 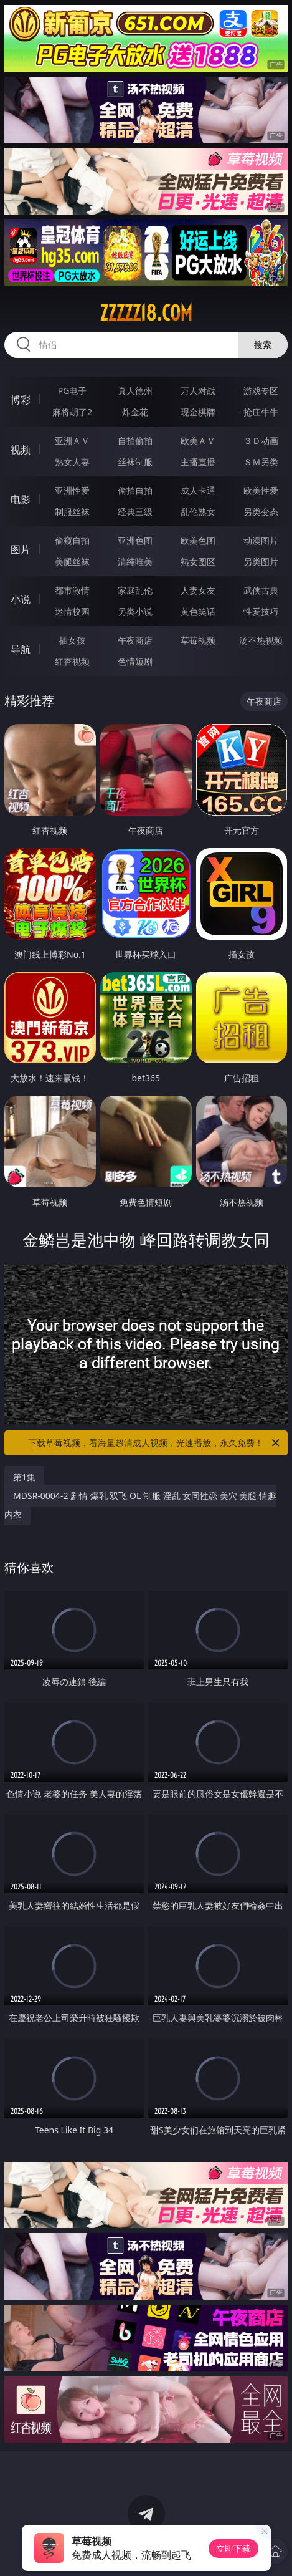 I want to click on 游戏专区, so click(x=260, y=391).